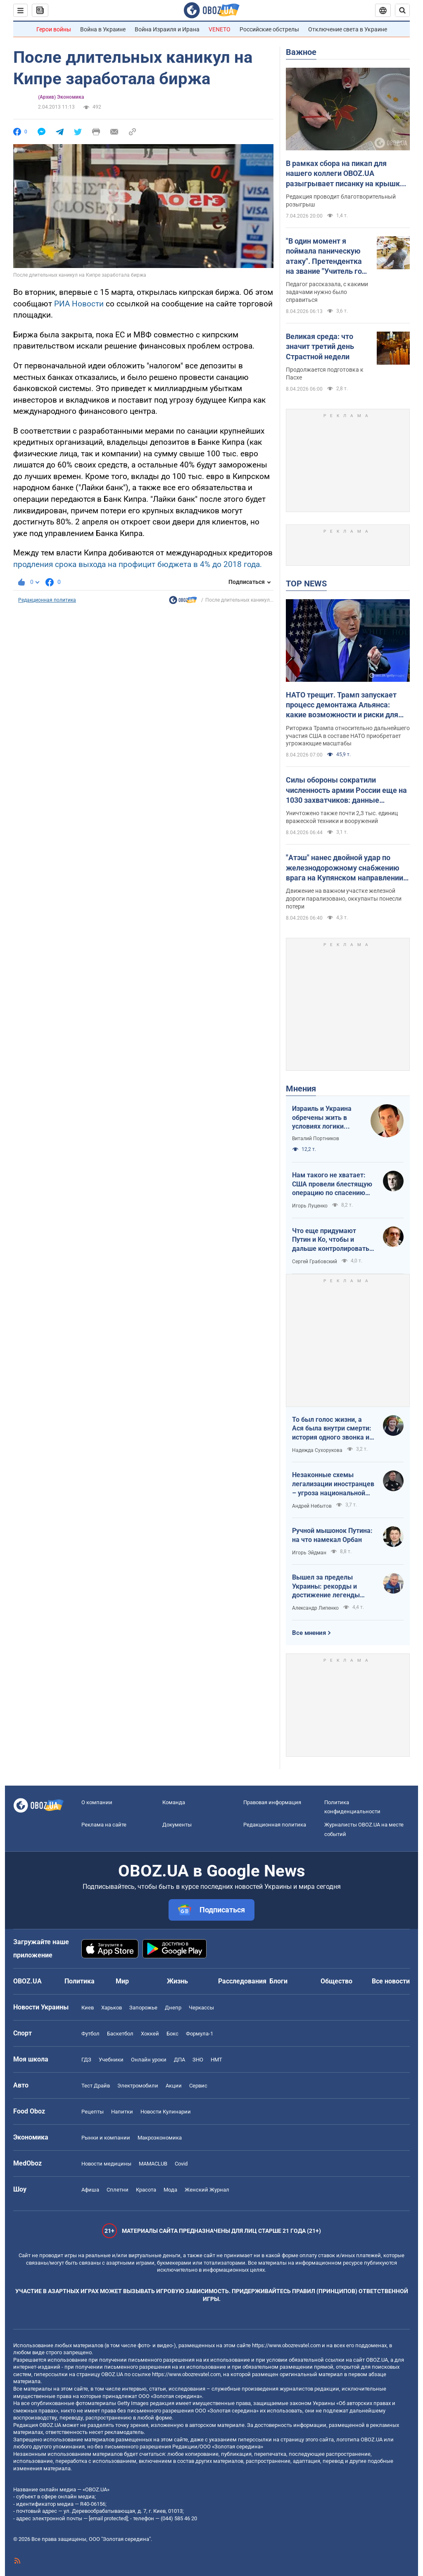  Describe the element at coordinates (87, 2007) in the screenshot. I see `Киев` at that location.